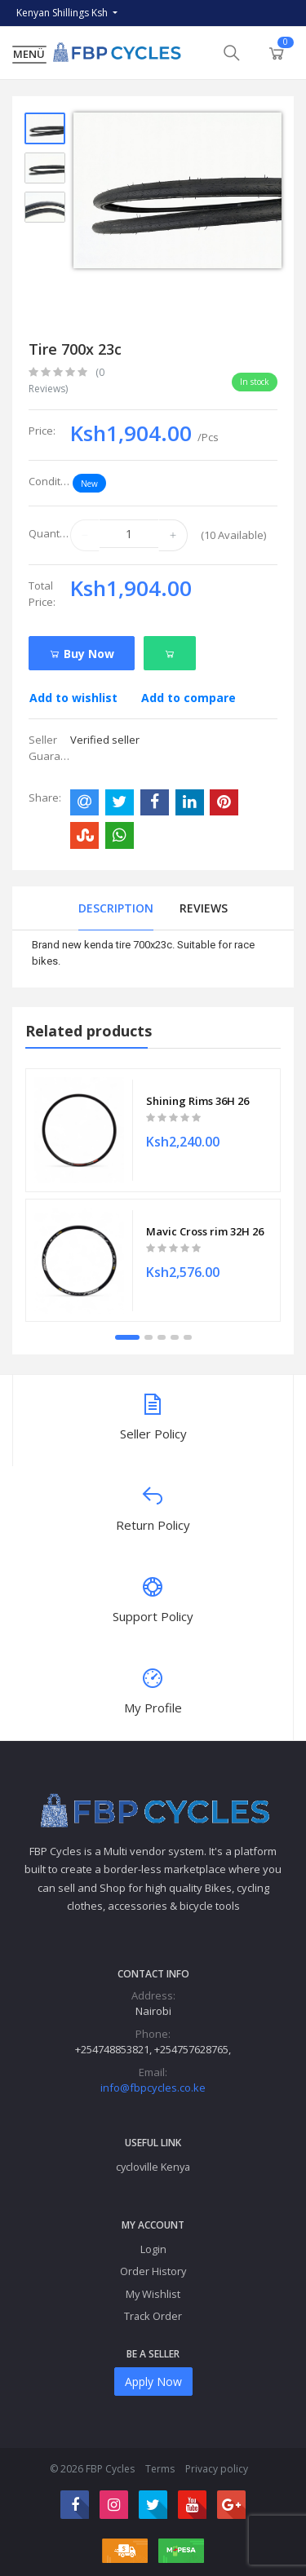 This screenshot has height=2576, width=306. Describe the element at coordinates (188, 1337) in the screenshot. I see `5 [tab]` at that location.